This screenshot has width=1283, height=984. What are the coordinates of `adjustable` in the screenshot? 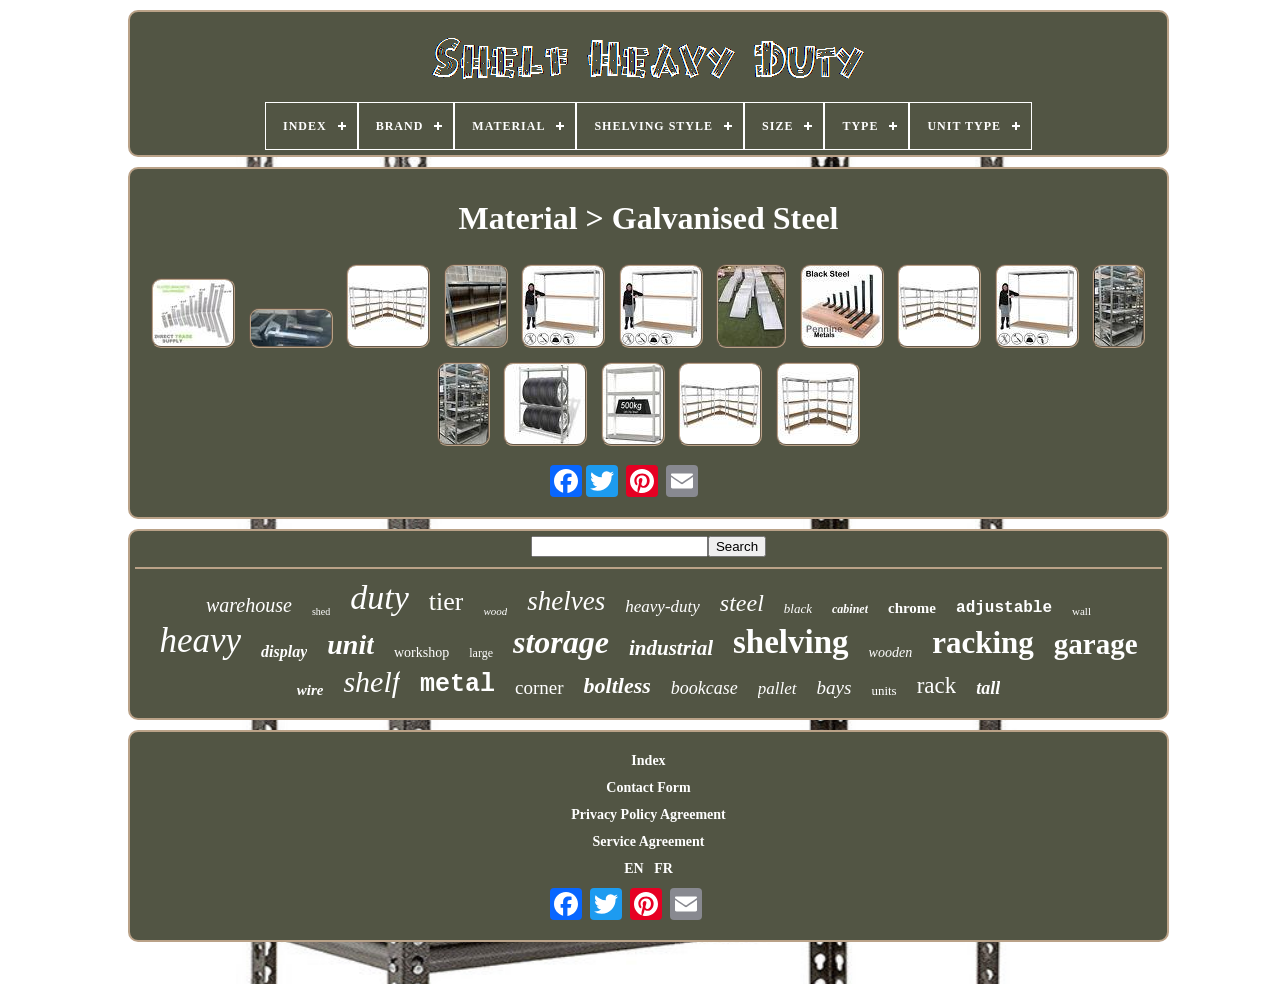 It's located at (1004, 608).